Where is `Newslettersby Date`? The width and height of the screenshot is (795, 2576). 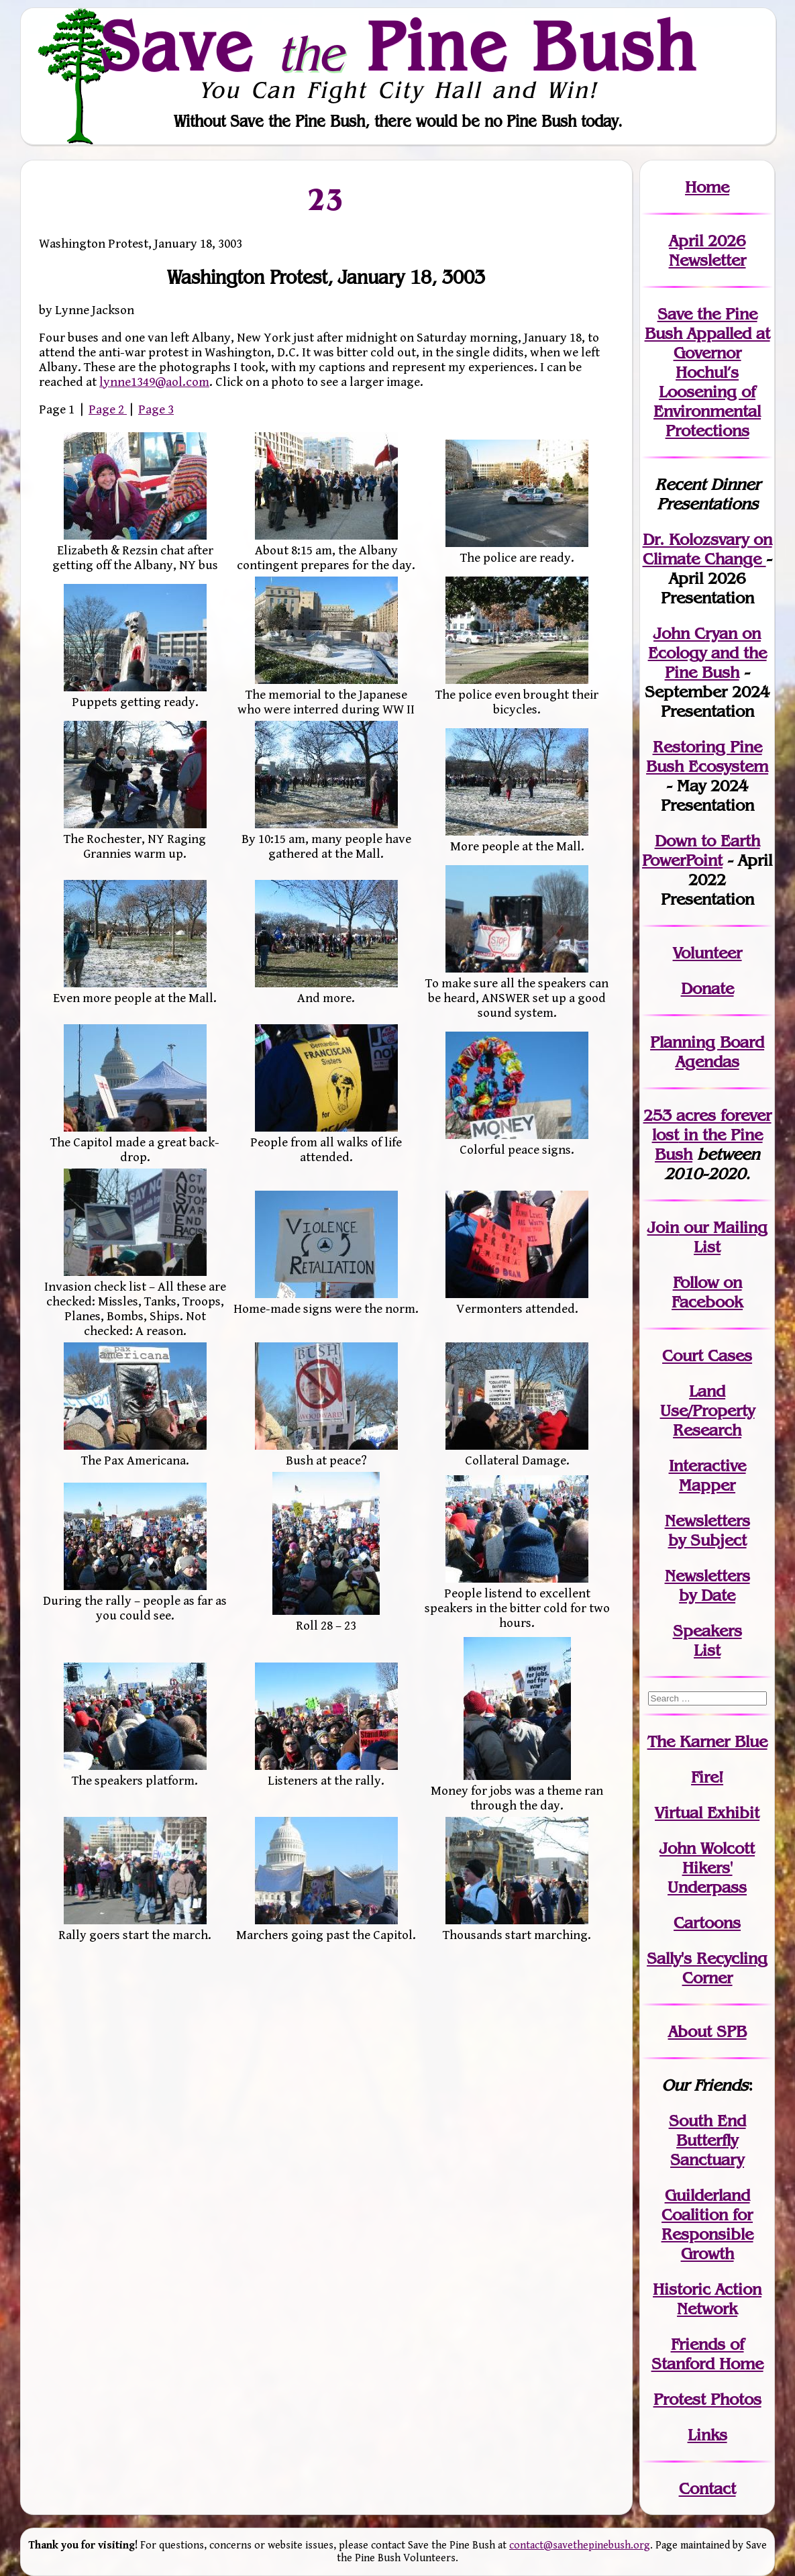
Newslettersby Date is located at coordinates (707, 1585).